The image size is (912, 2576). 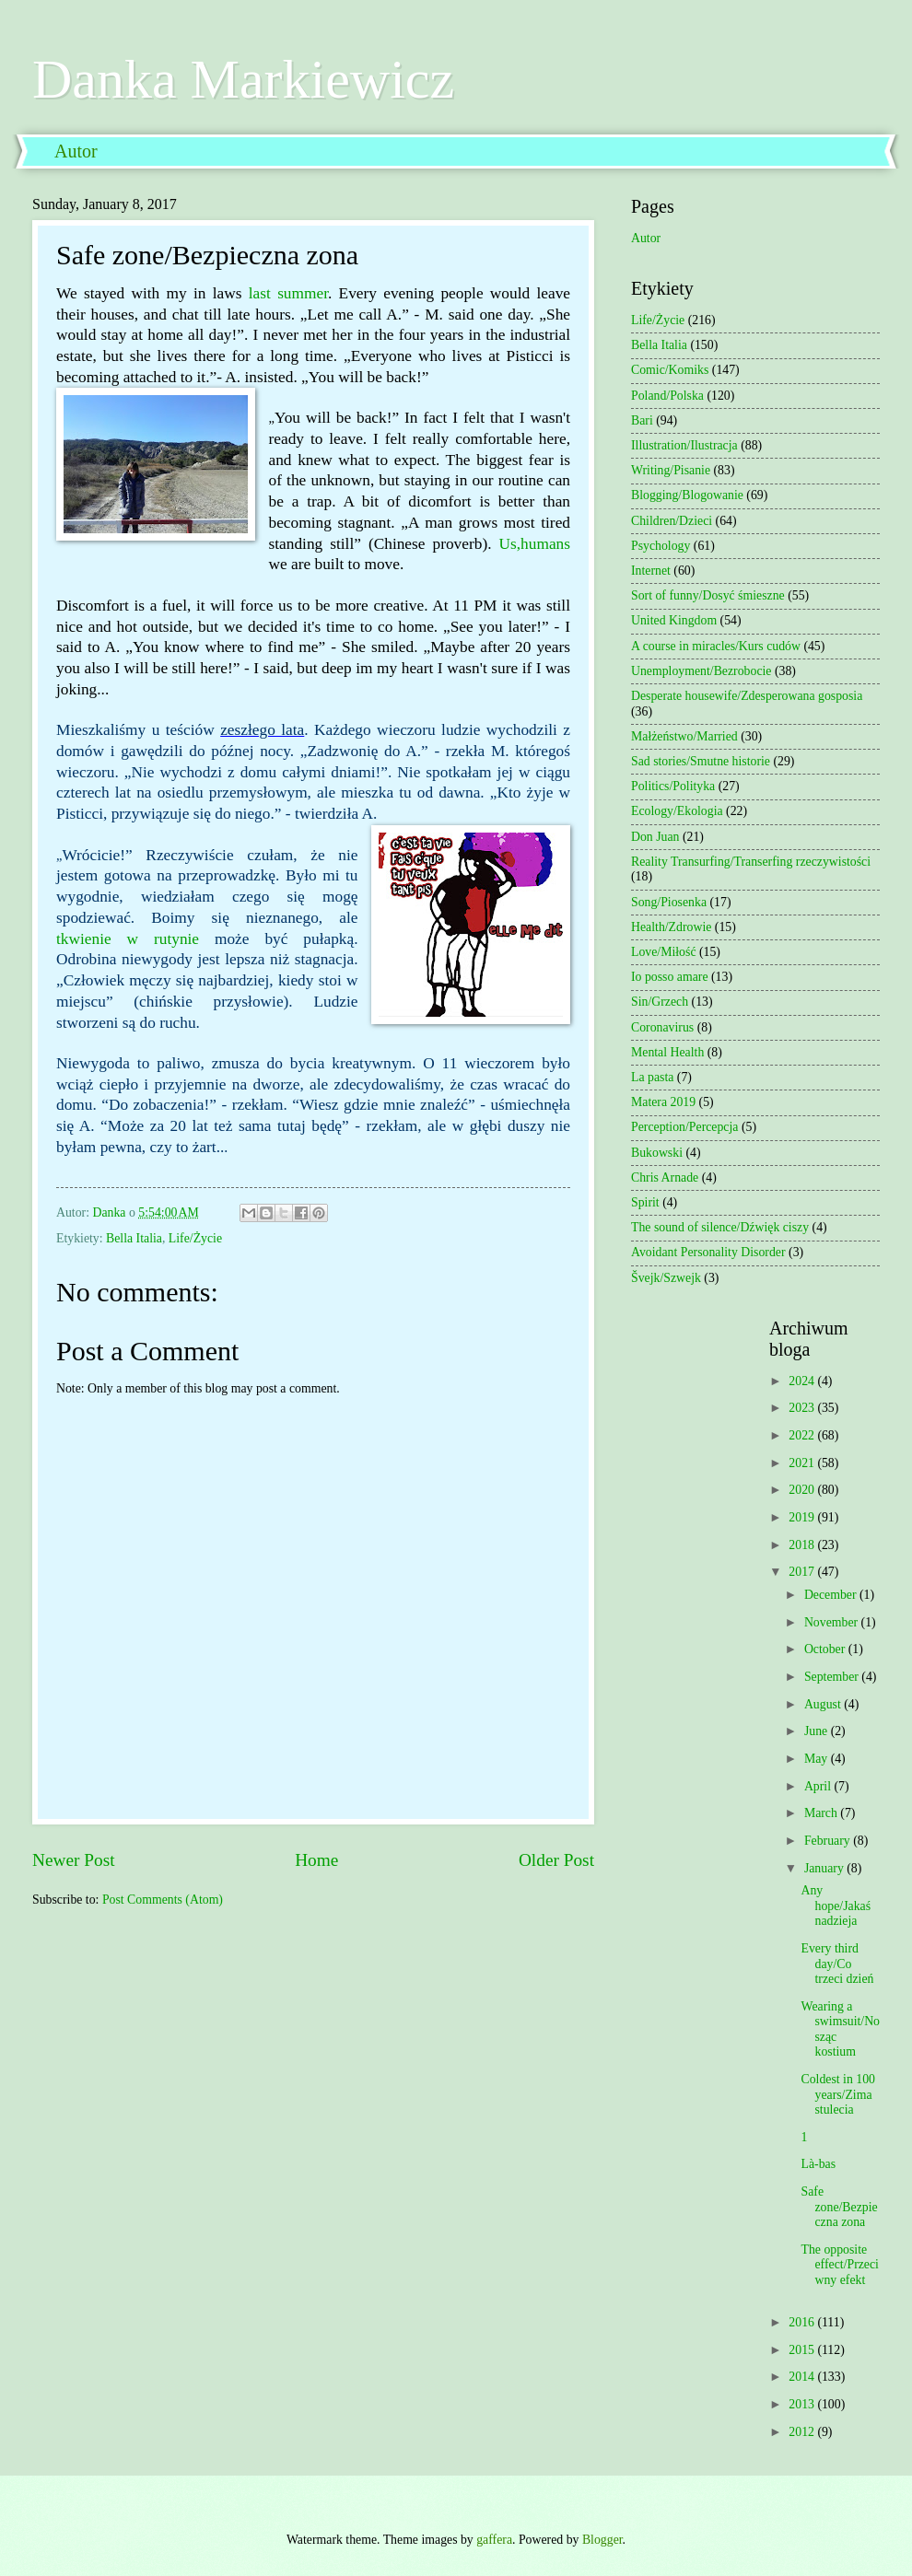 What do you see at coordinates (76, 151) in the screenshot?
I see `Autor` at bounding box center [76, 151].